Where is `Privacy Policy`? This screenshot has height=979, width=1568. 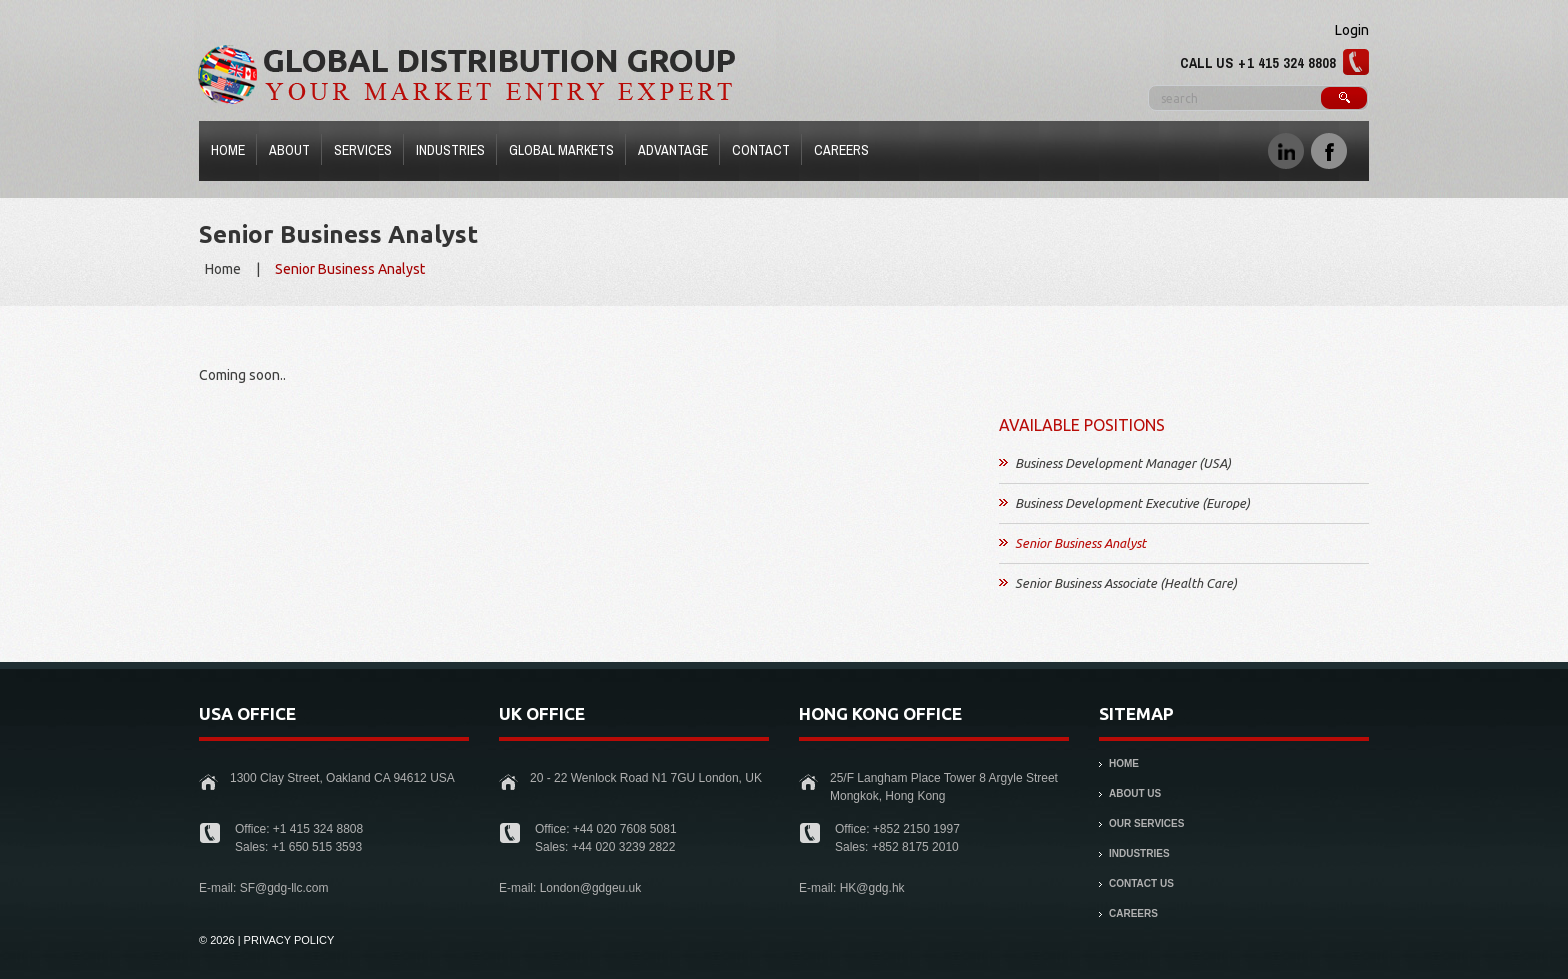 Privacy Policy is located at coordinates (289, 940).